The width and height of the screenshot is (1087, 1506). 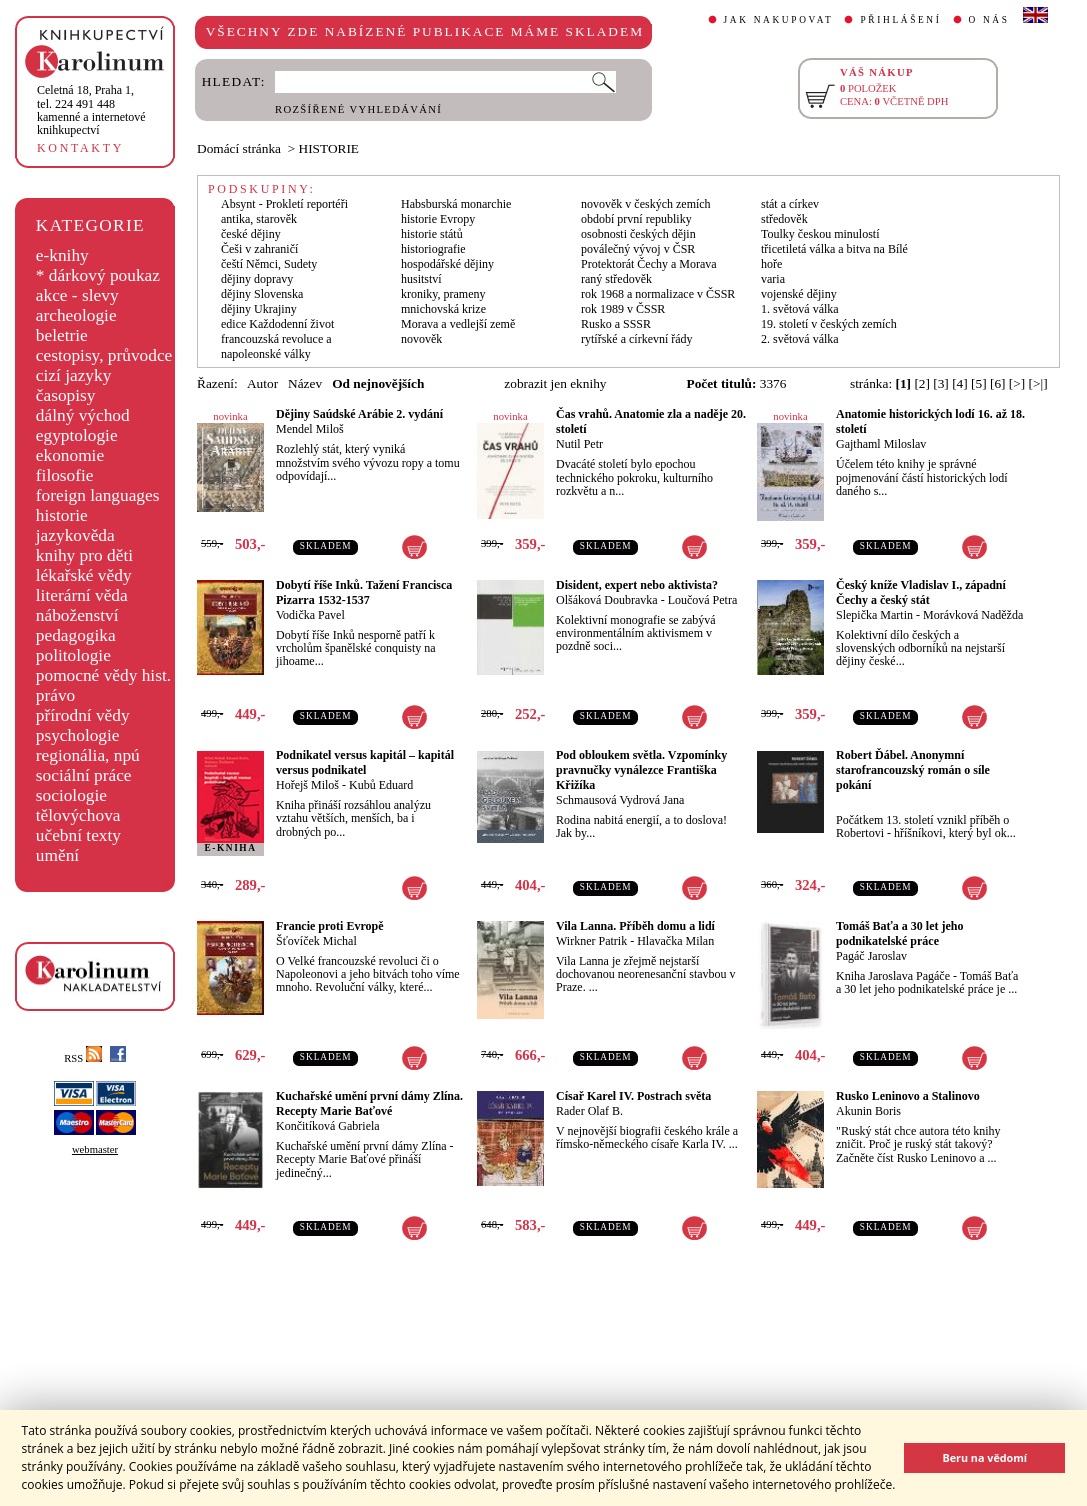 I want to click on Kuchařské umění první dámy Zlína. Recepty Marie Baťové, so click(x=369, y=1103).